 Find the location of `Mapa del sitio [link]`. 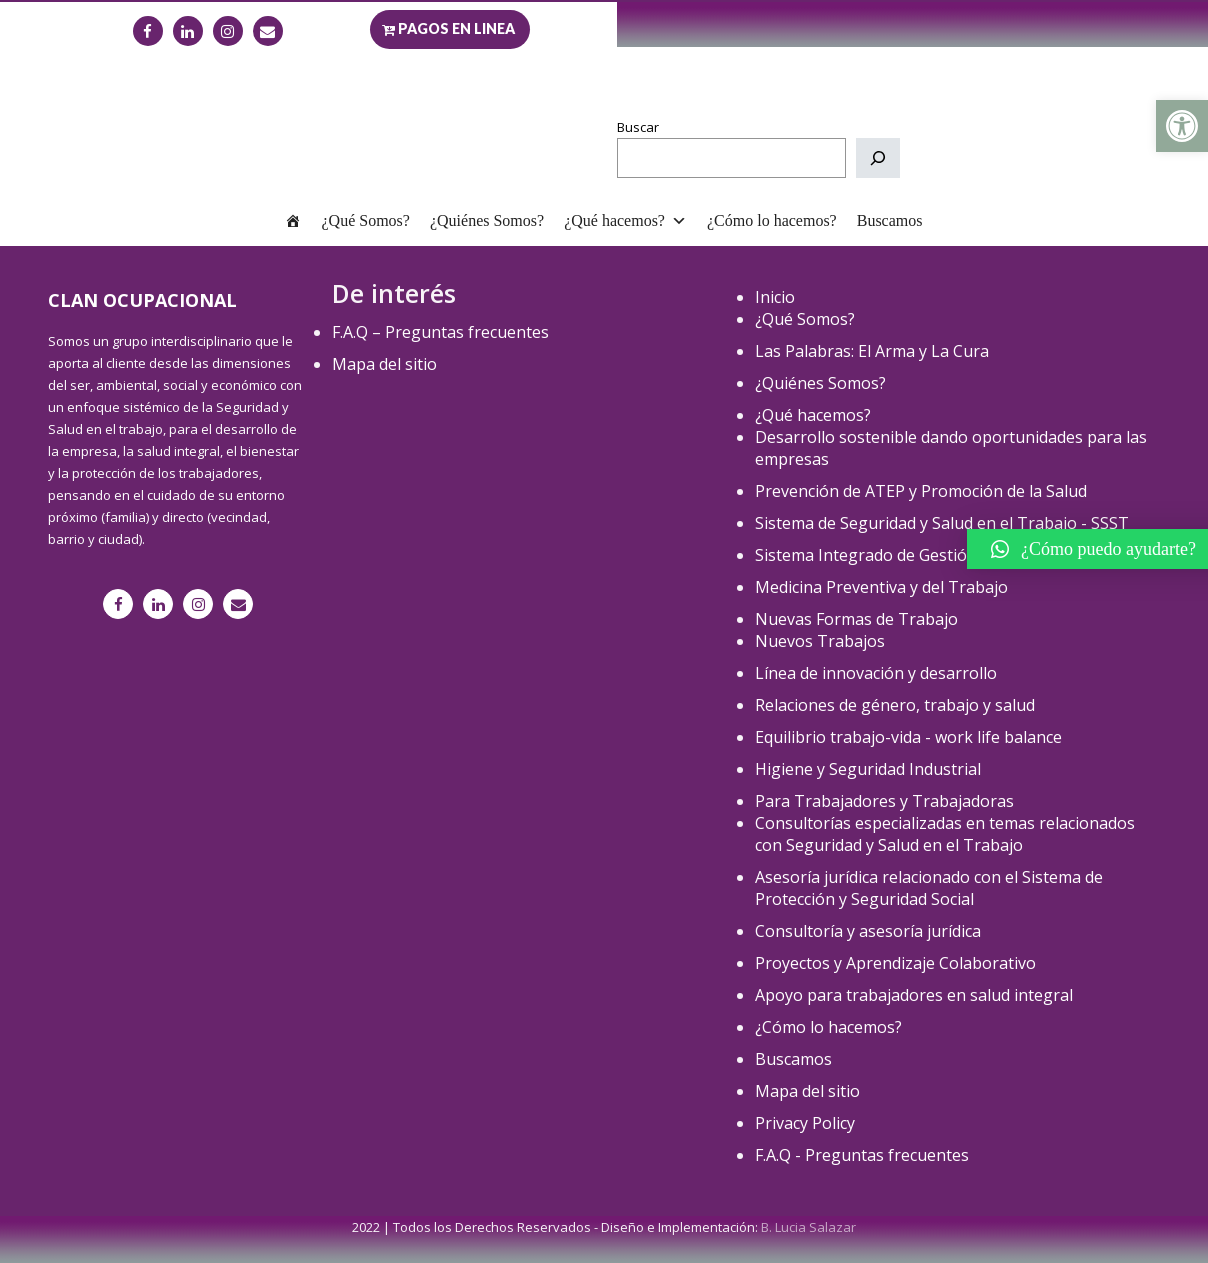

Mapa del sitio [link] is located at coordinates (384, 364).